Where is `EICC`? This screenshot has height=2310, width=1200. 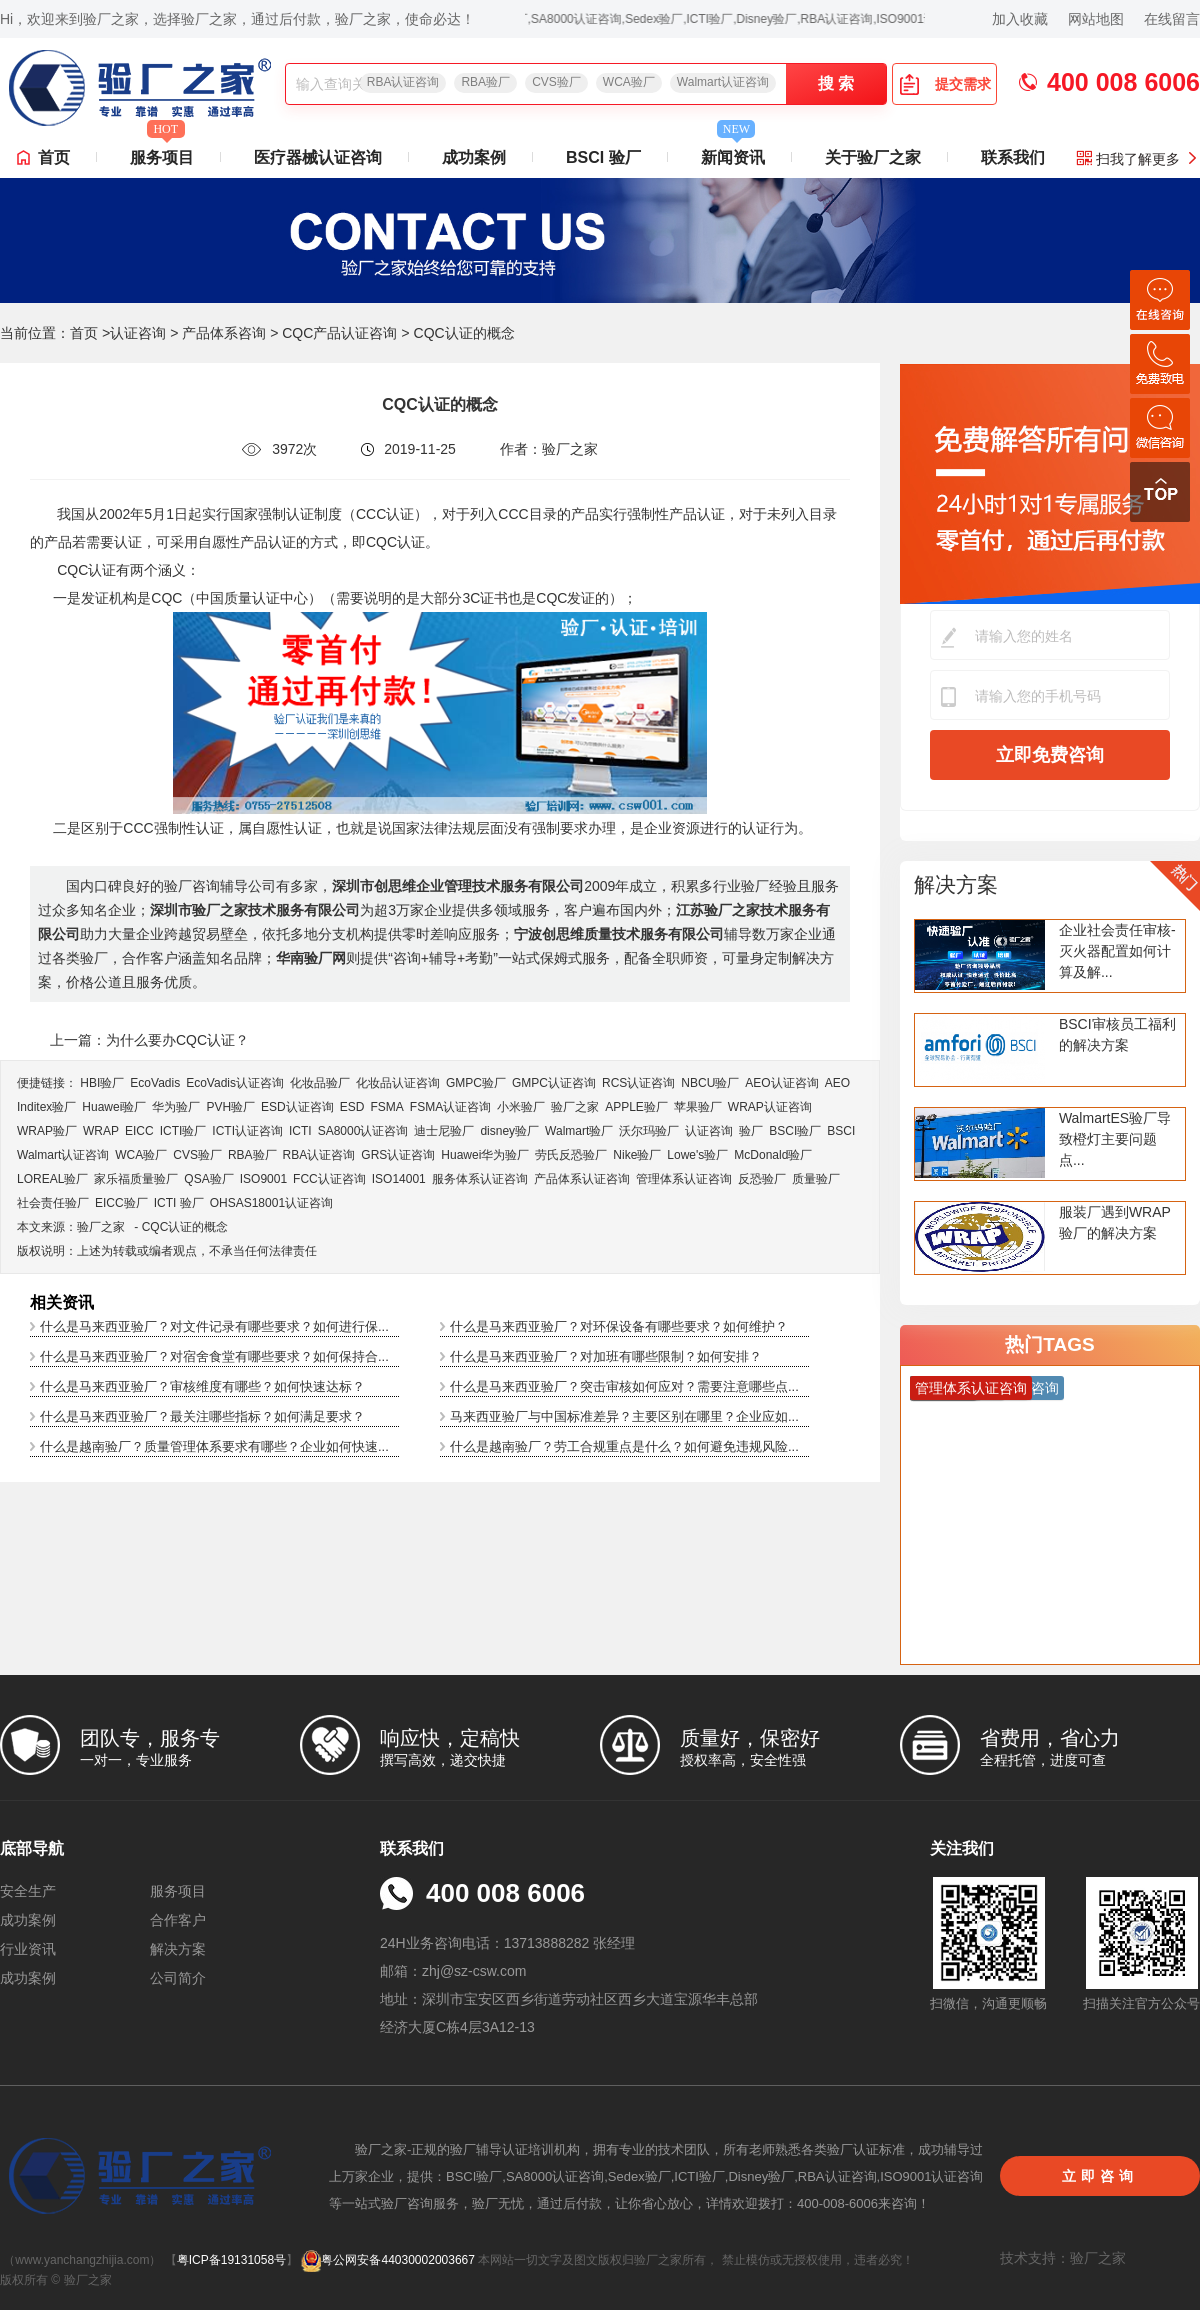
EICC is located at coordinates (139, 1131).